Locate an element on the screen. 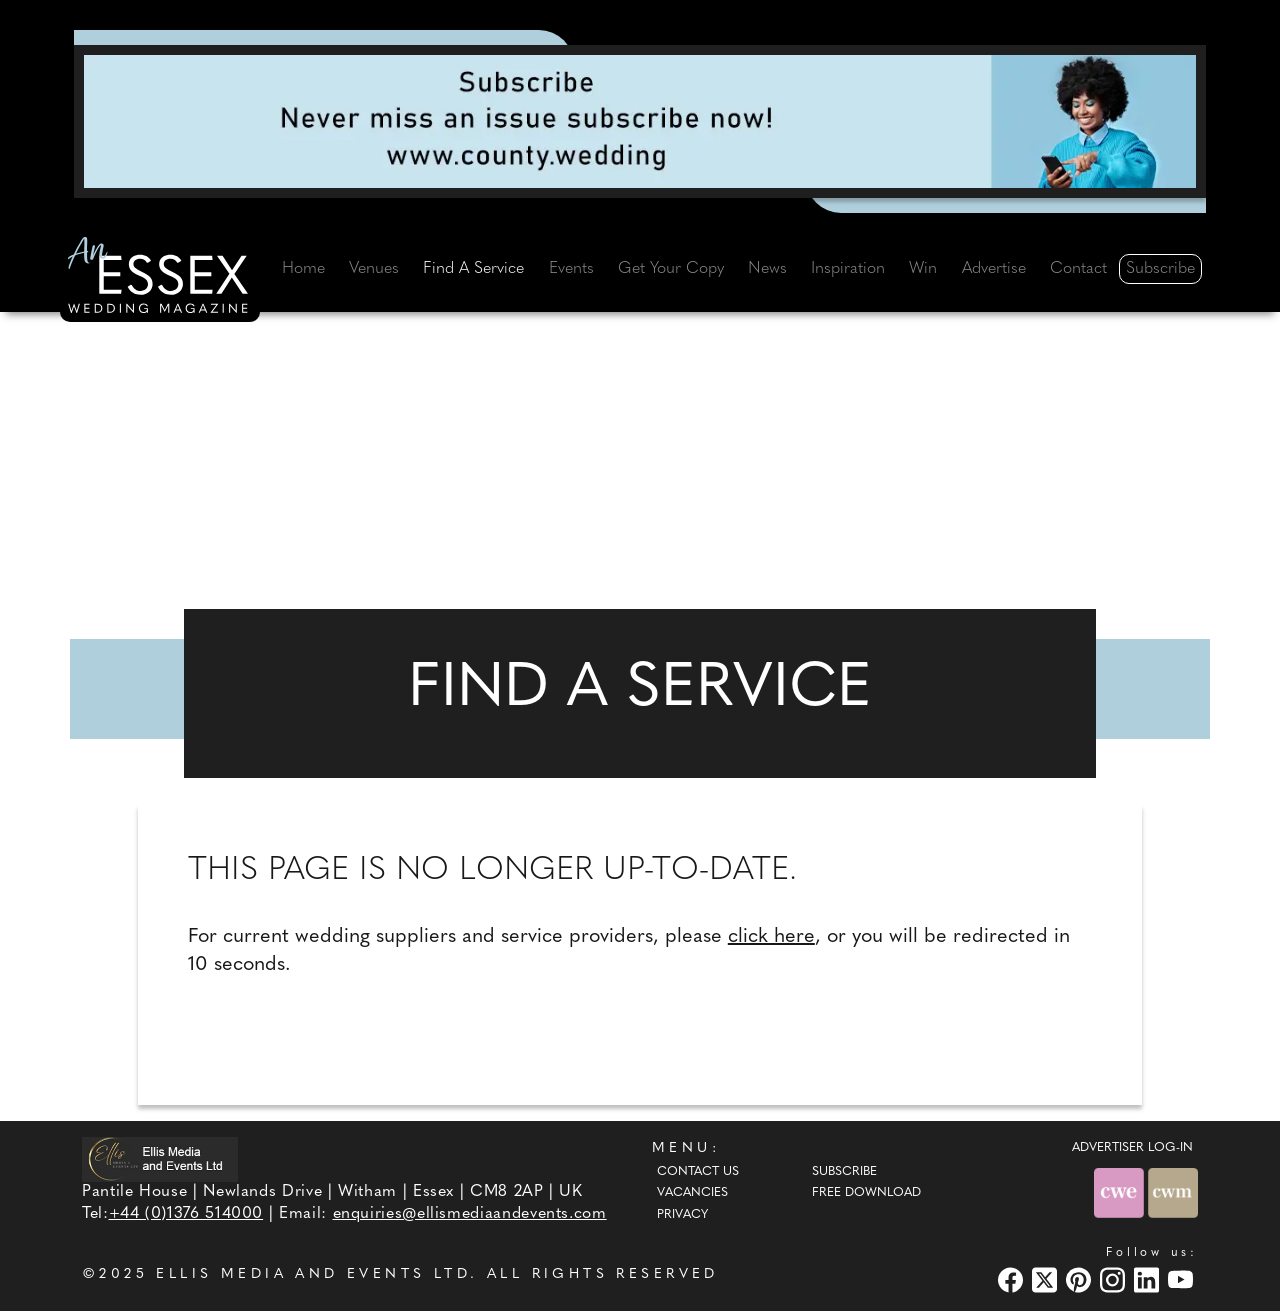 The height and width of the screenshot is (1311, 1280). Contact is located at coordinates (1078, 269).